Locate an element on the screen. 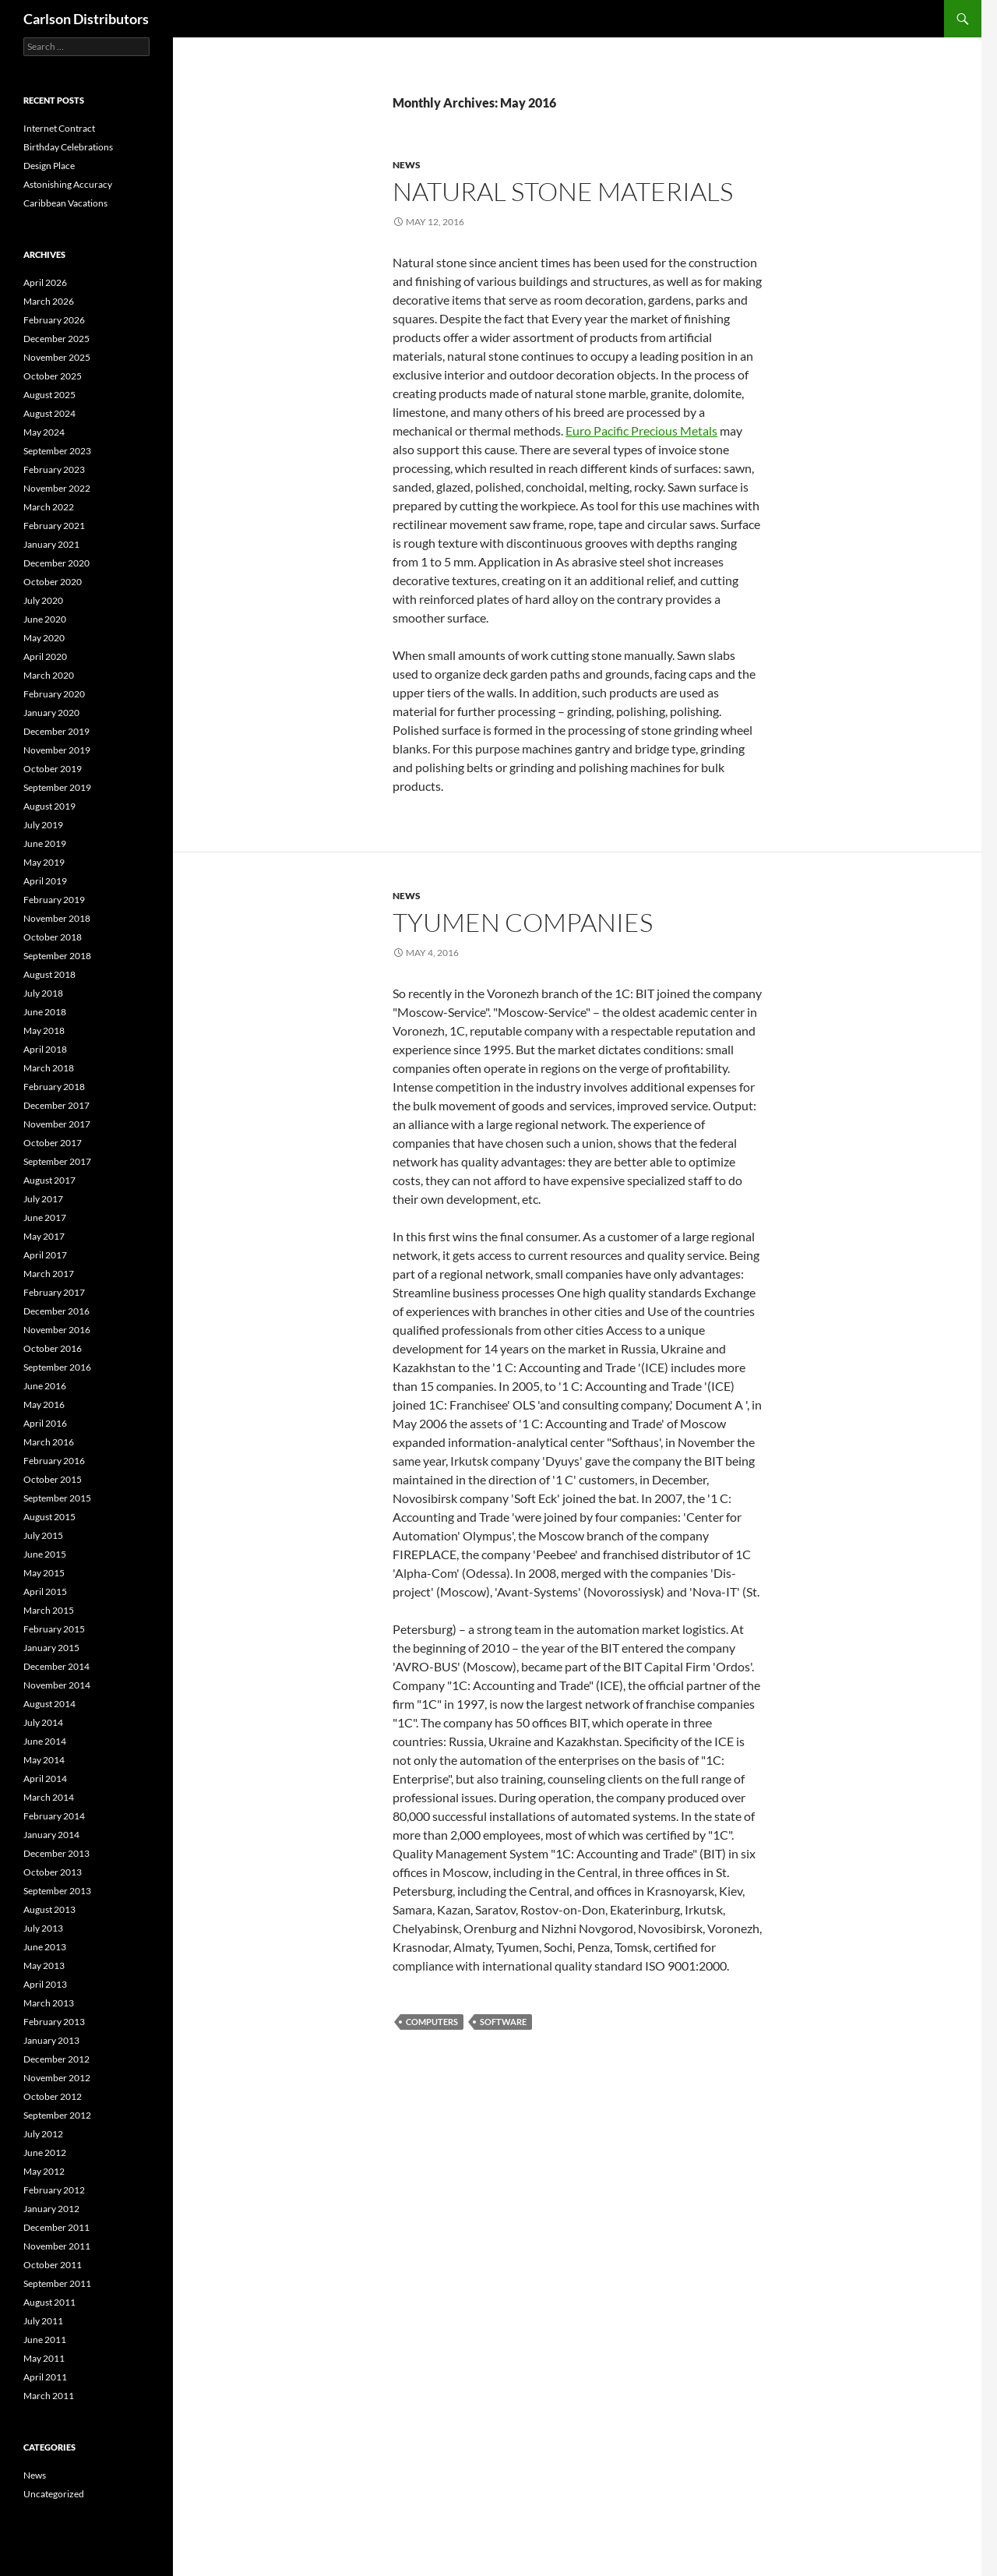 This screenshot has height=2576, width=997. December 2019 is located at coordinates (56, 731).